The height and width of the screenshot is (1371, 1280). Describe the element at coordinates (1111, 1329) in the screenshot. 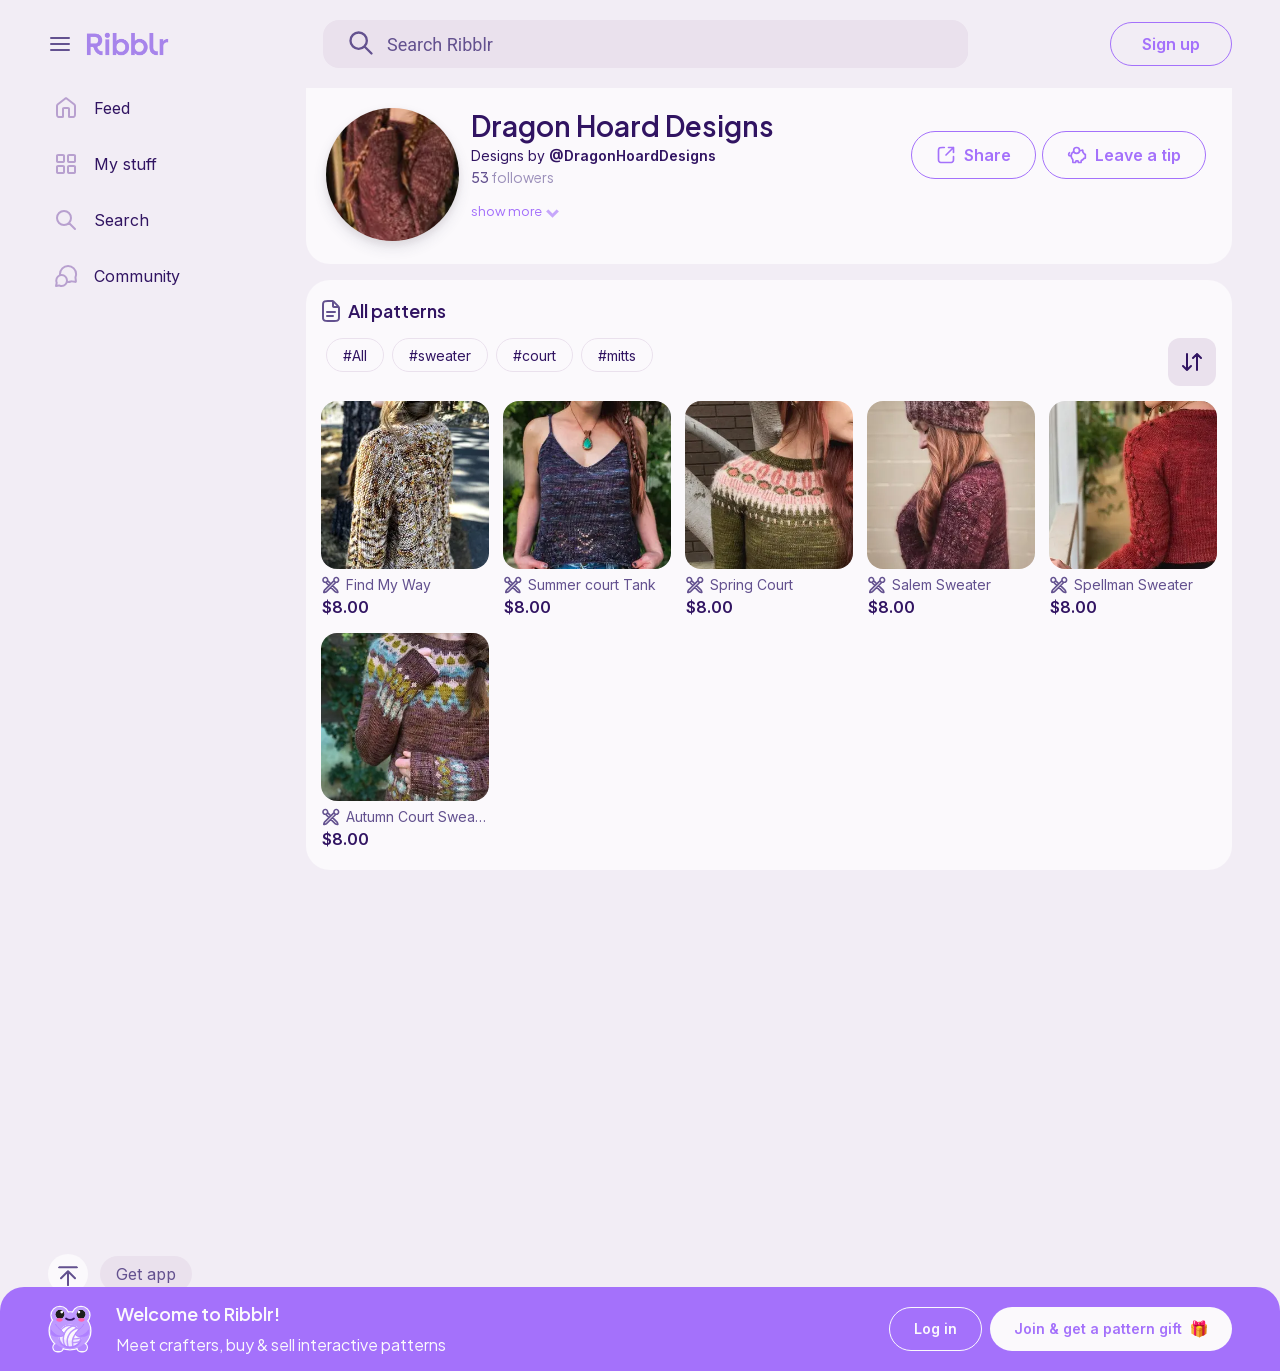

I see `Join & get a pattern gift` at that location.